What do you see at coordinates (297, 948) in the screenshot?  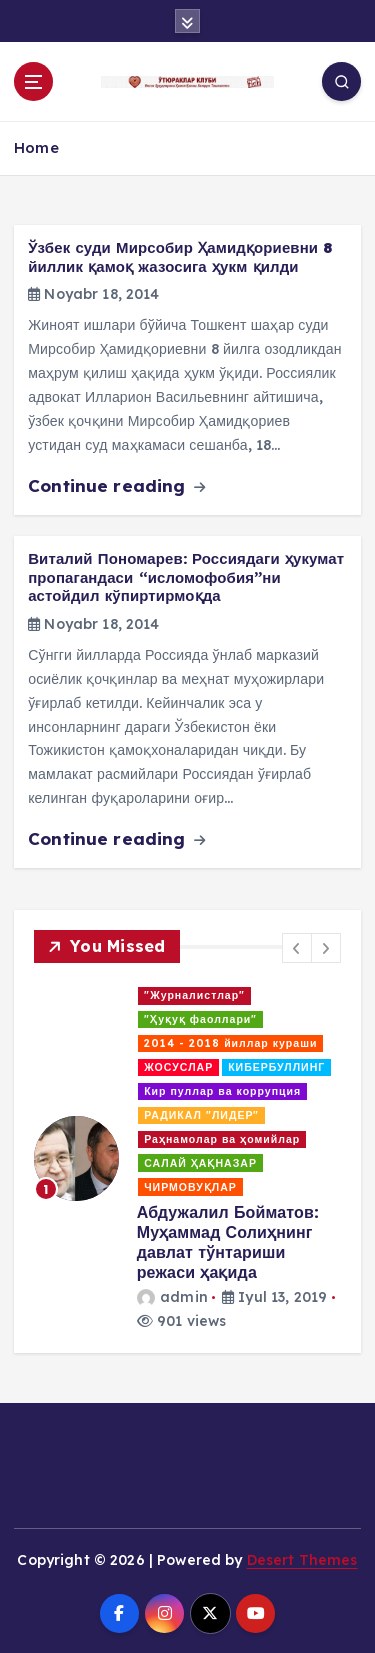 I see `[button]` at bounding box center [297, 948].